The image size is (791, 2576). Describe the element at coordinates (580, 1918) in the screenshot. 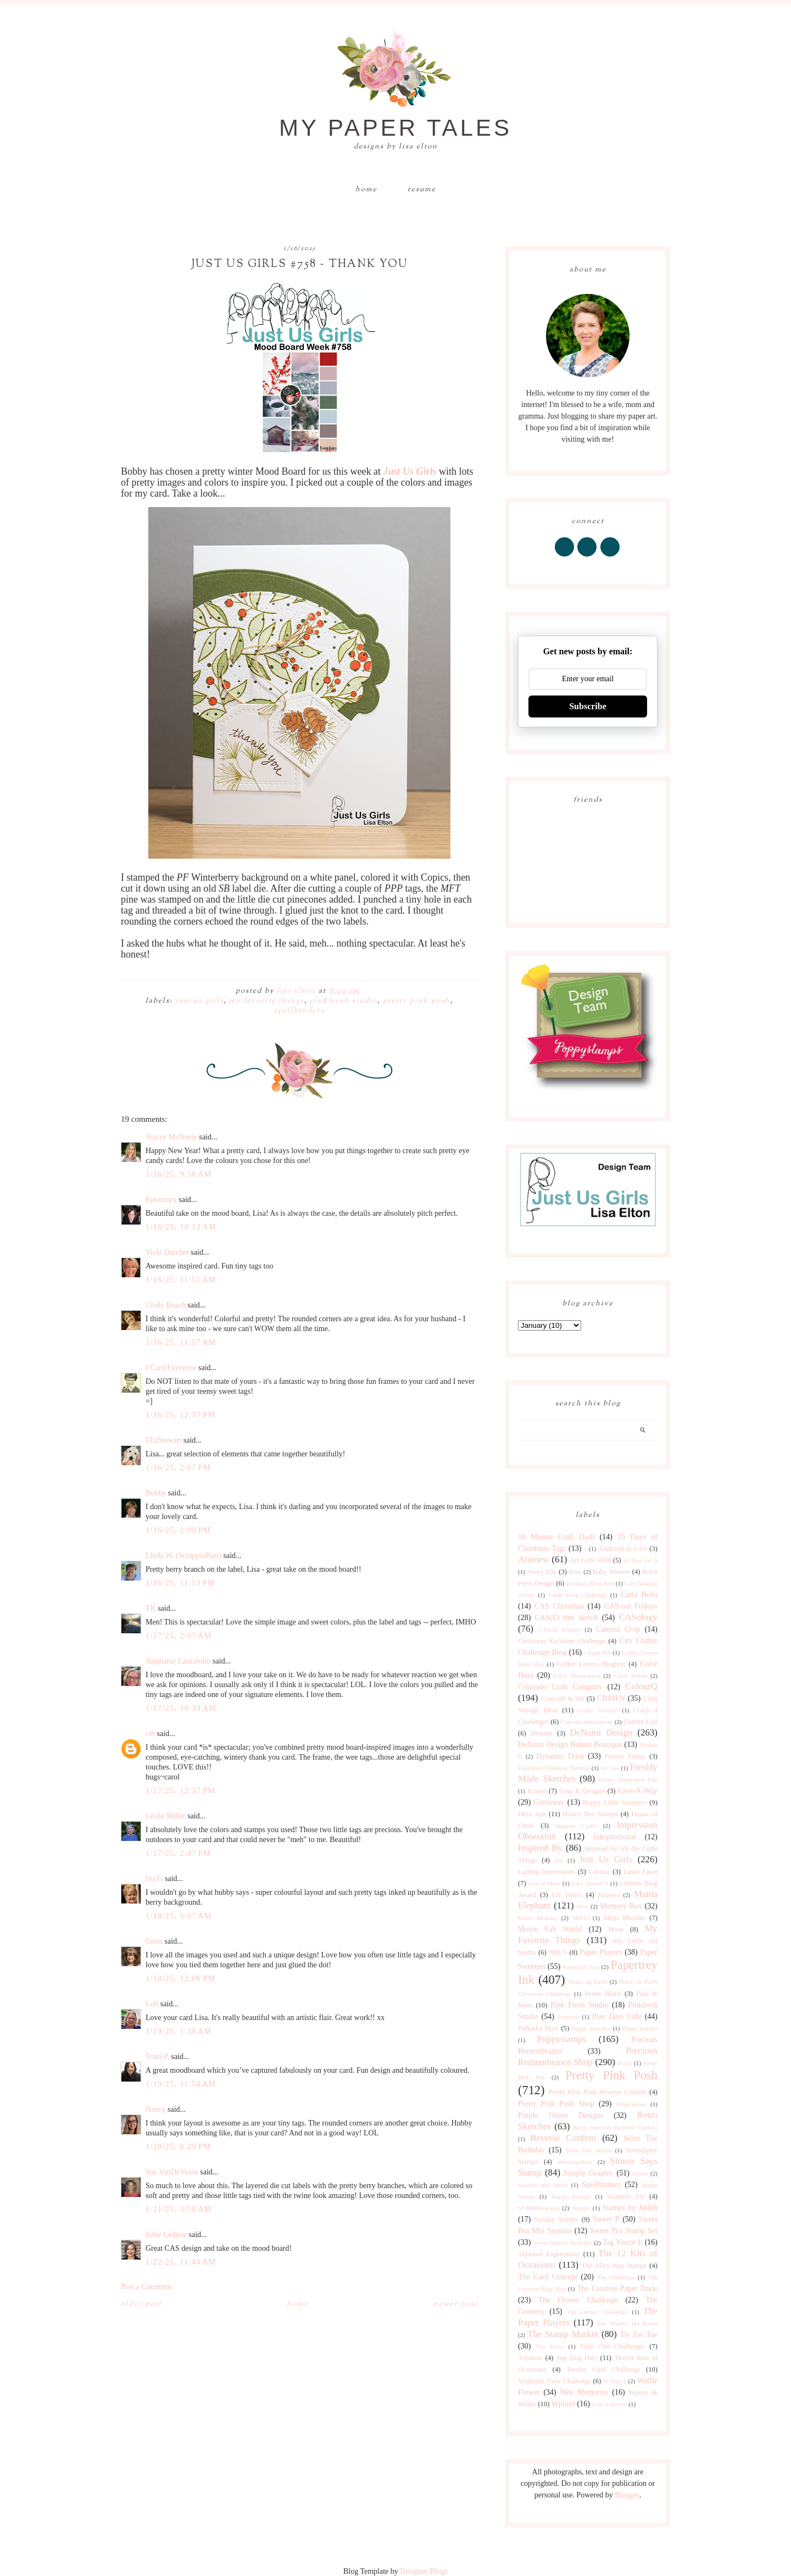

I see `MISTI` at that location.